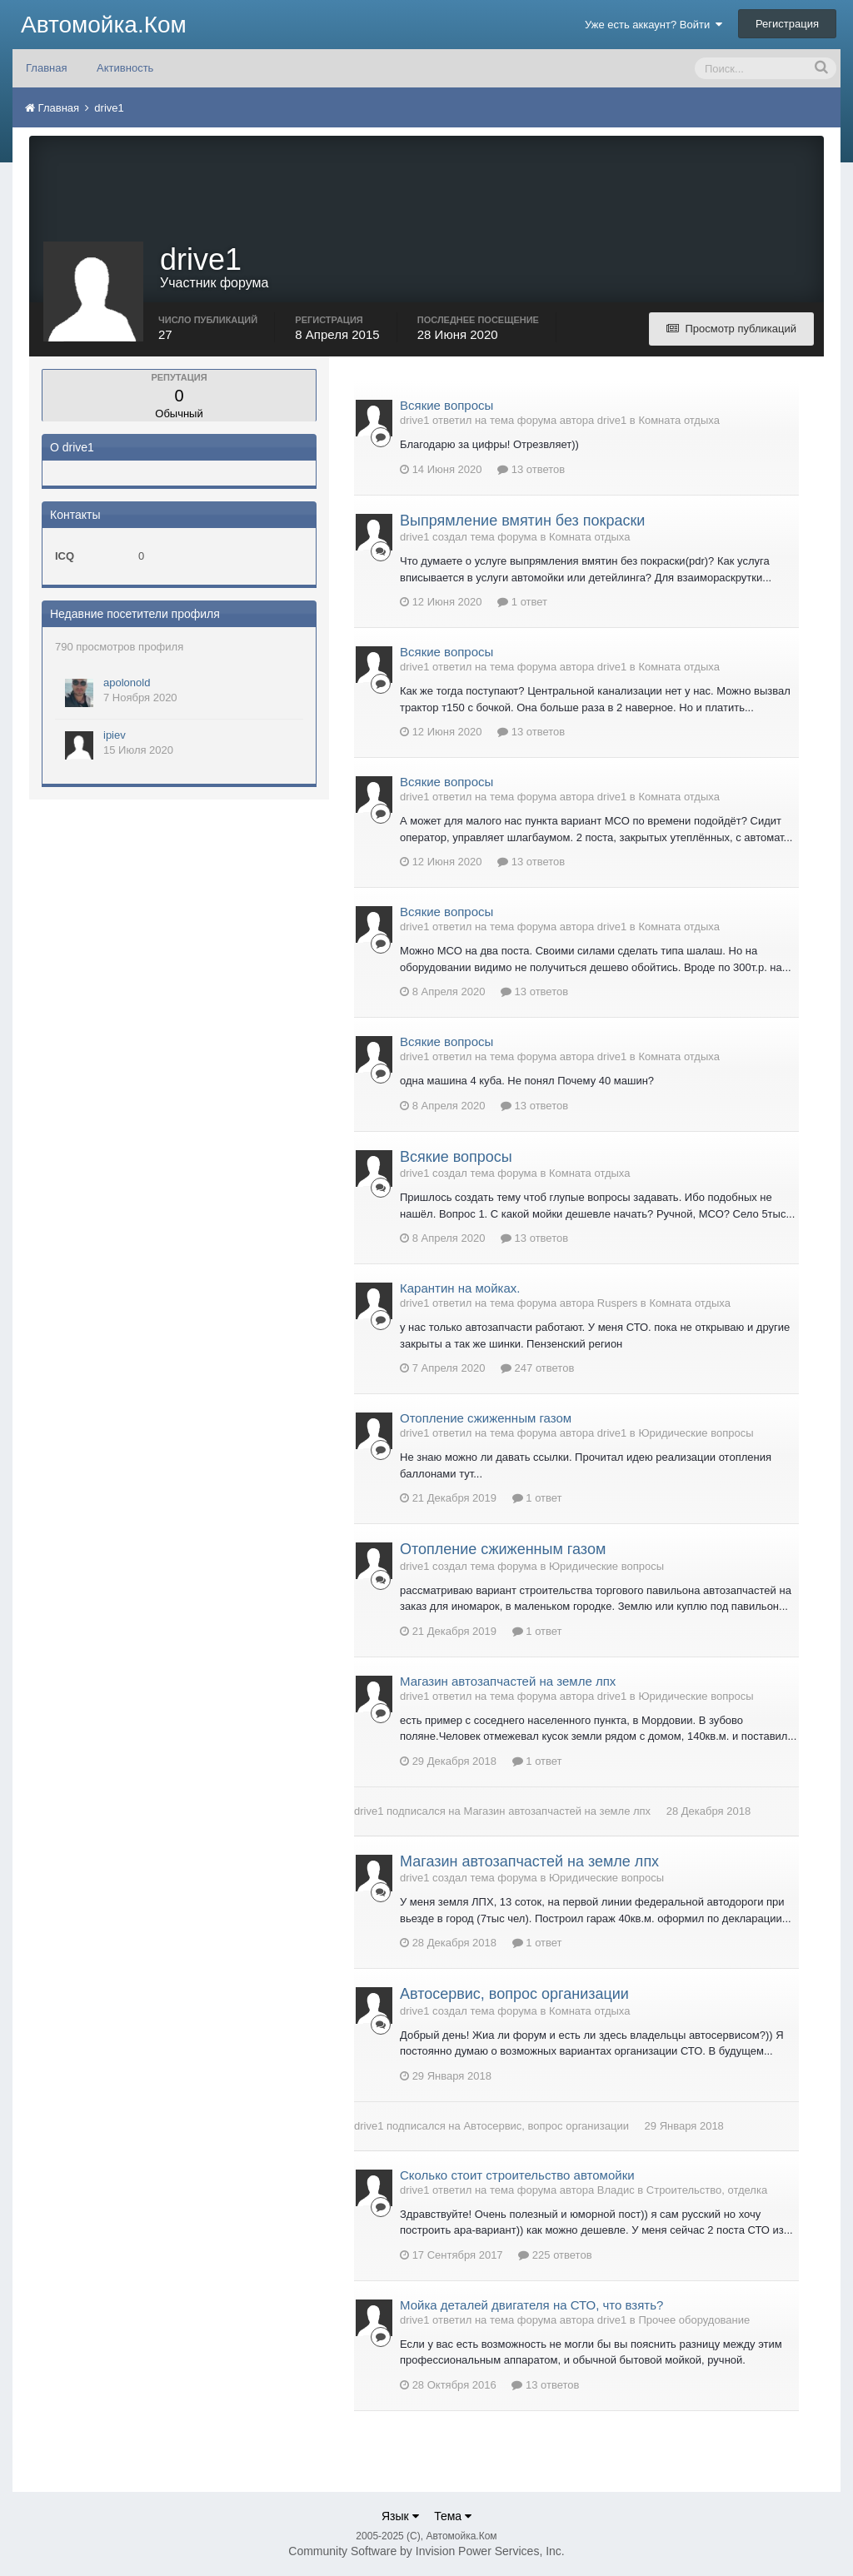 The height and width of the screenshot is (2576, 853). Describe the element at coordinates (126, 682) in the screenshot. I see `apolonold` at that location.